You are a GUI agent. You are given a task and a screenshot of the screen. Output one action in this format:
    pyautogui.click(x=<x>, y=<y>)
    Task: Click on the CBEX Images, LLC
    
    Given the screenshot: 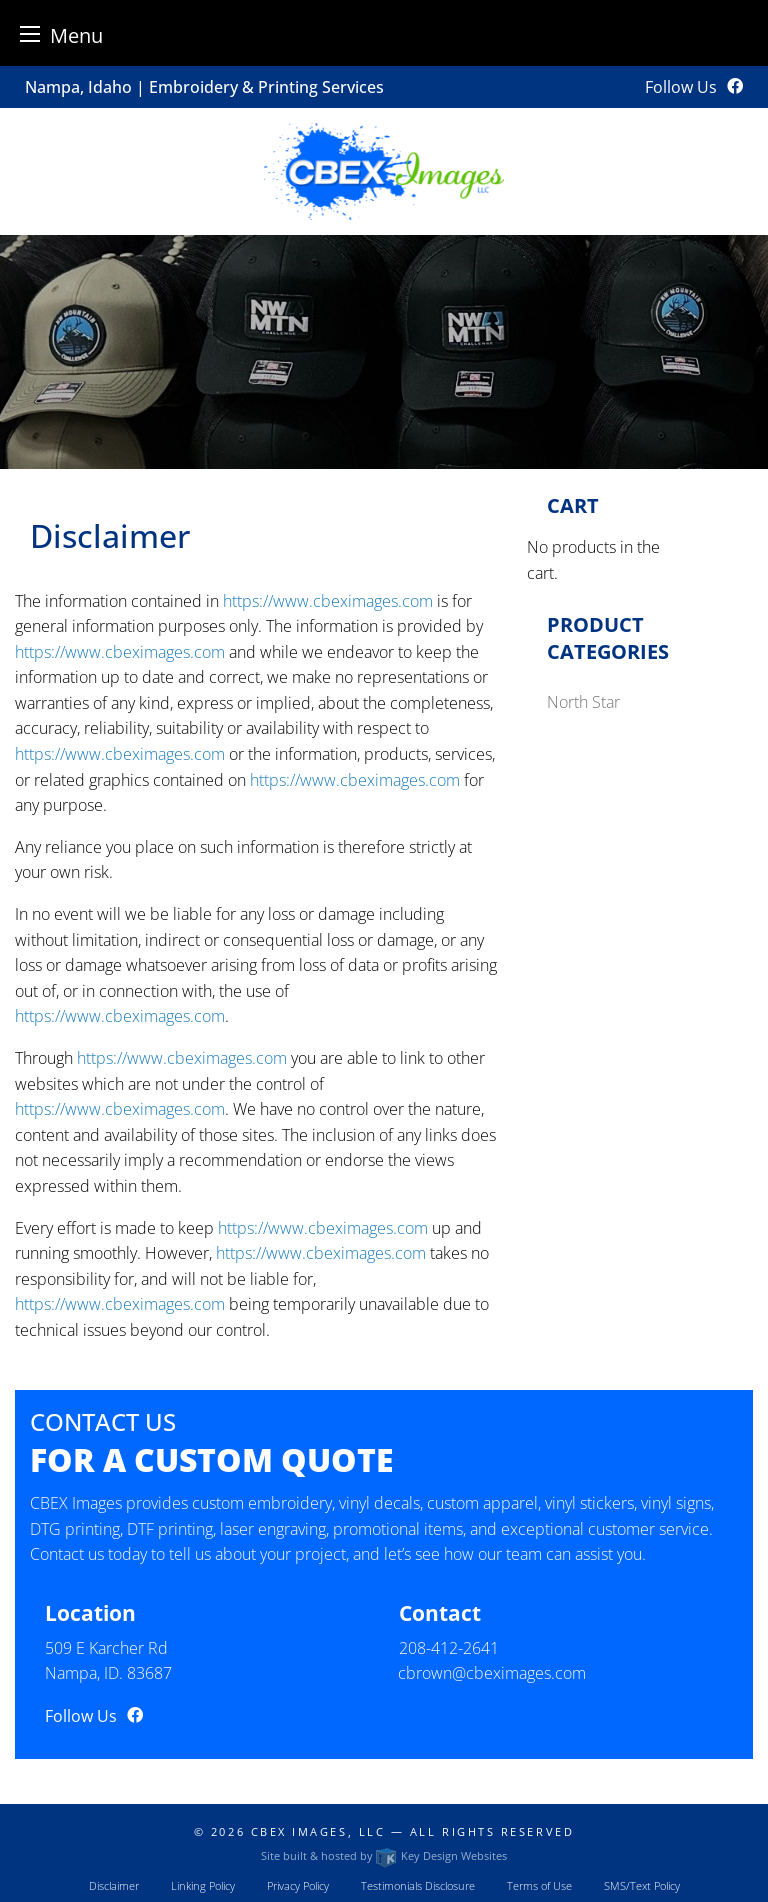 What is the action you would take?
    pyautogui.click(x=318, y=1831)
    